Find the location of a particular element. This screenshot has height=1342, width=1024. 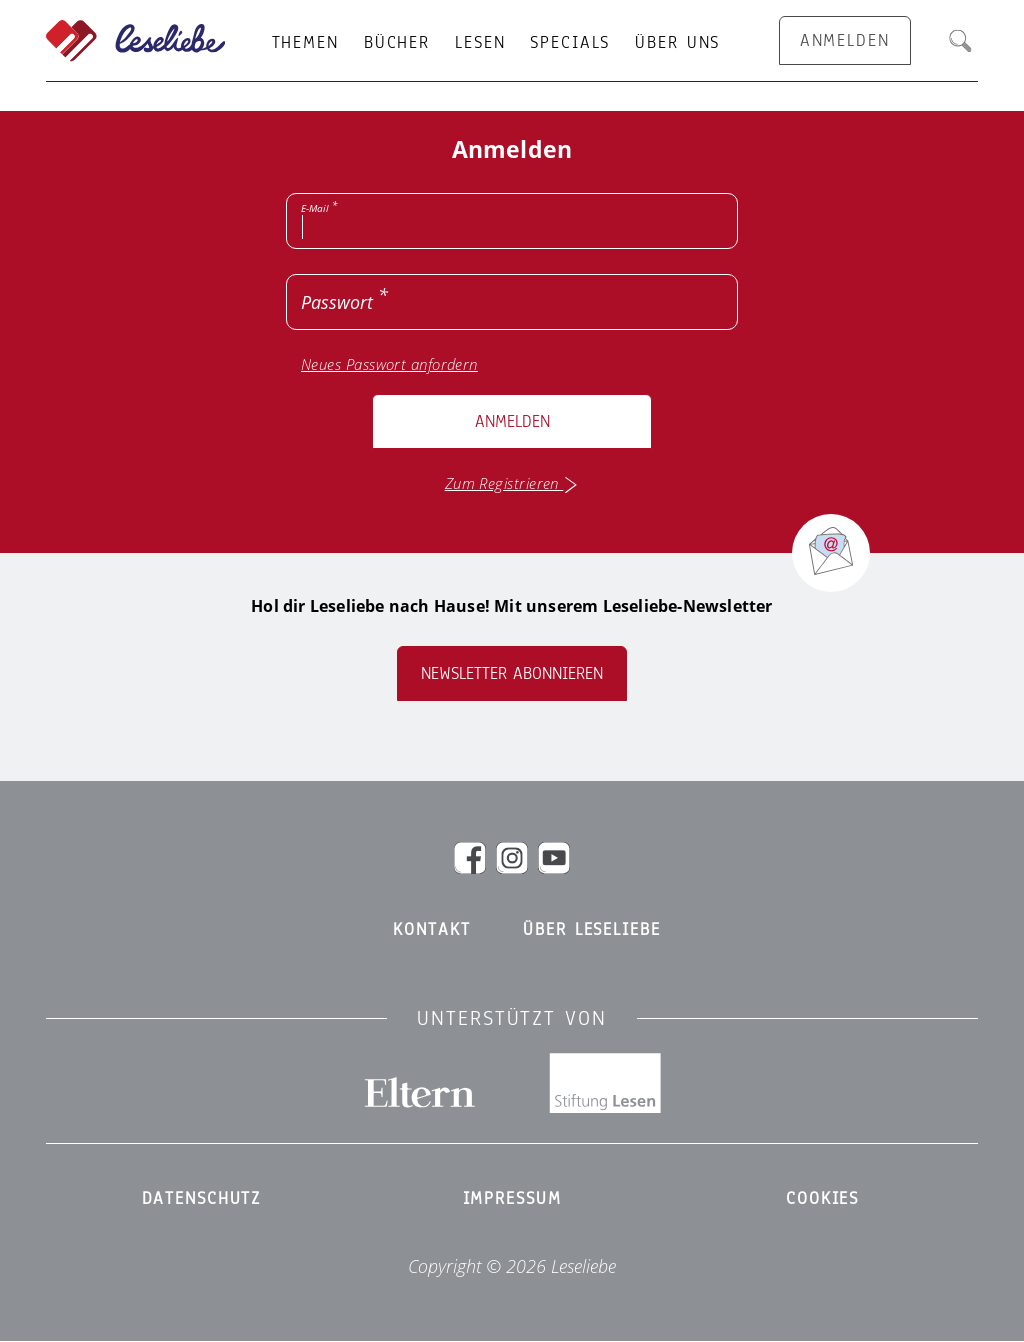

Passwort is located at coordinates (337, 302).